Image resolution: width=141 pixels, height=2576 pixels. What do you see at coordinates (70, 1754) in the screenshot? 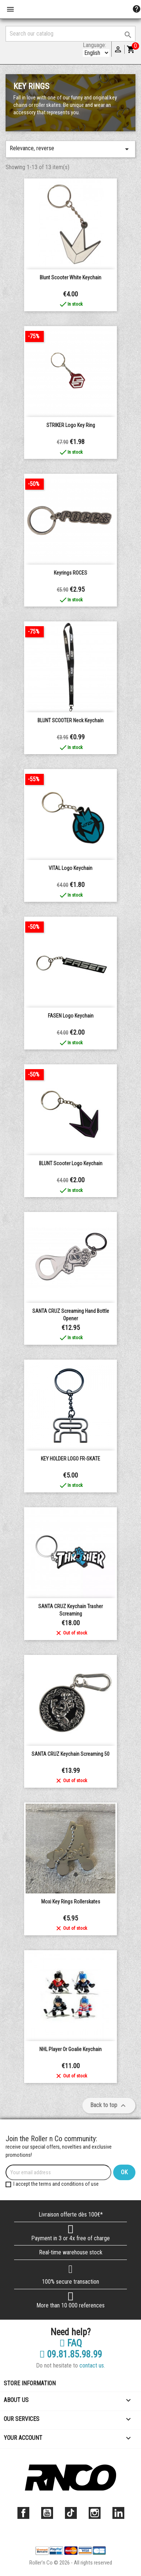
I see `SANTA CRUZ Keychain Screaming 50` at bounding box center [70, 1754].